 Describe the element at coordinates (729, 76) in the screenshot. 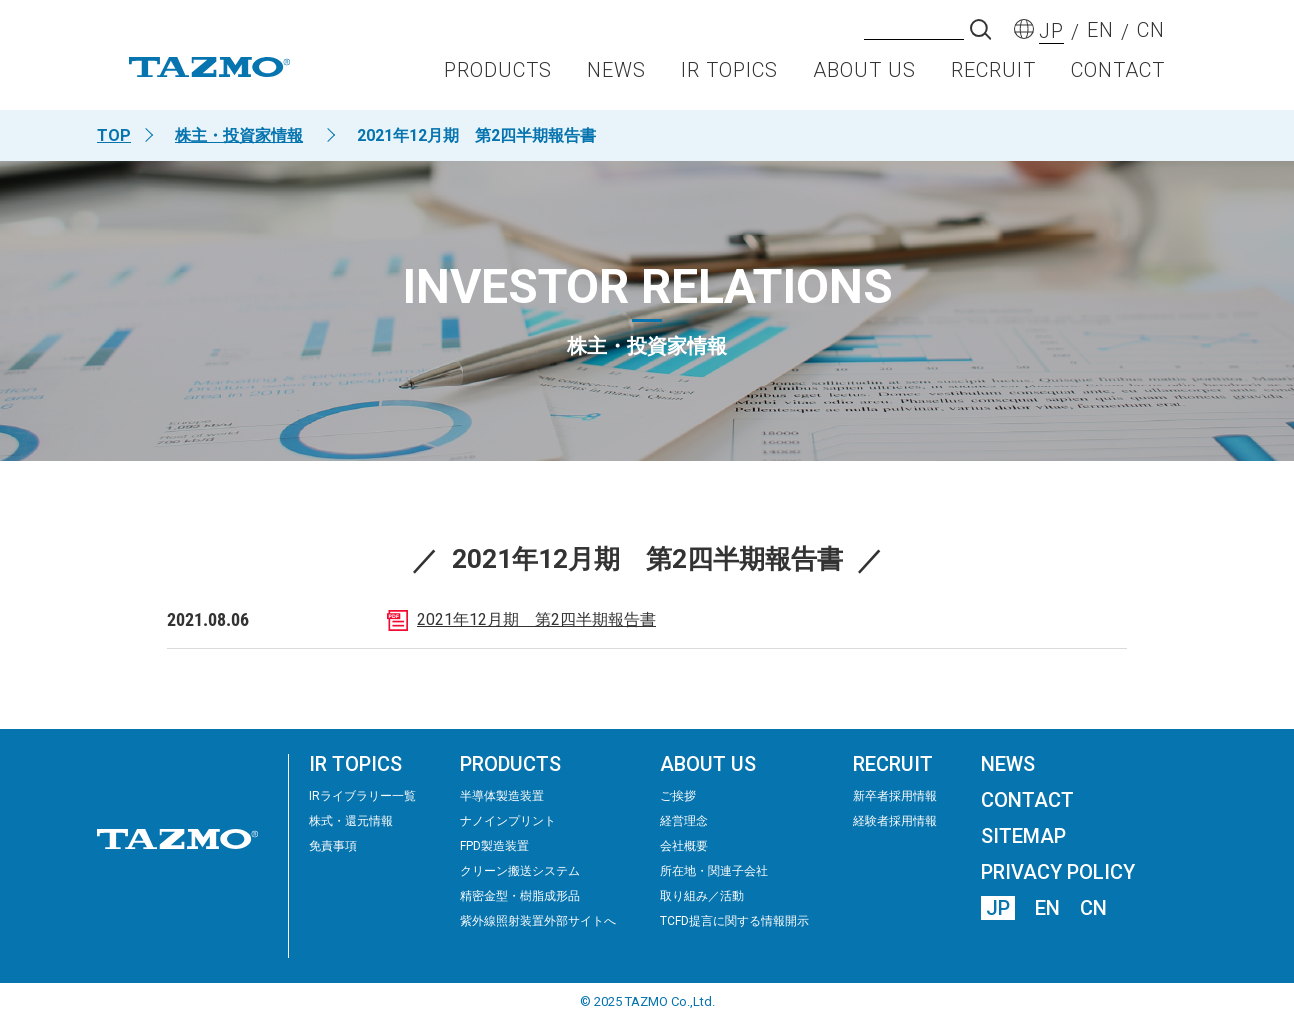

I see `IR TOPICS` at that location.